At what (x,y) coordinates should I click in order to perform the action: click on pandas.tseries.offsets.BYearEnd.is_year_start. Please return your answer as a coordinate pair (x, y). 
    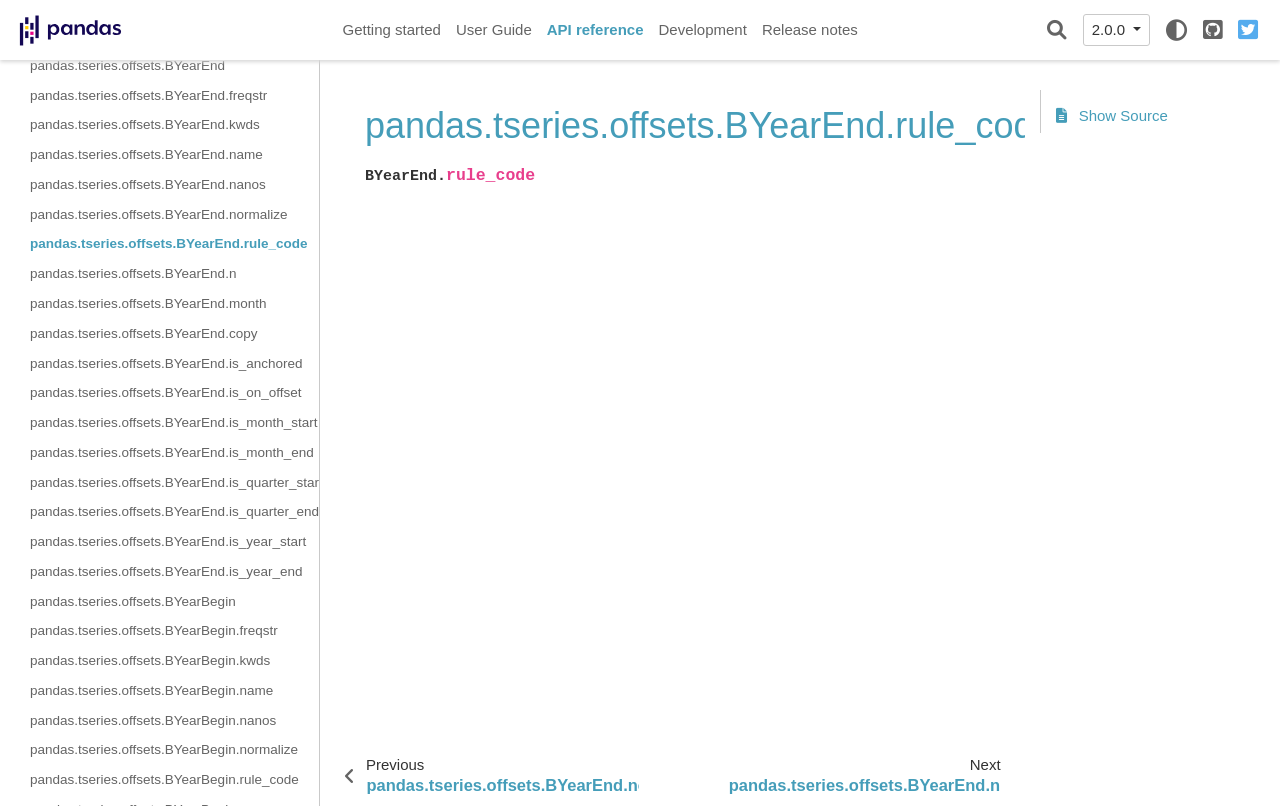
    Looking at the image, I should click on (168, 541).